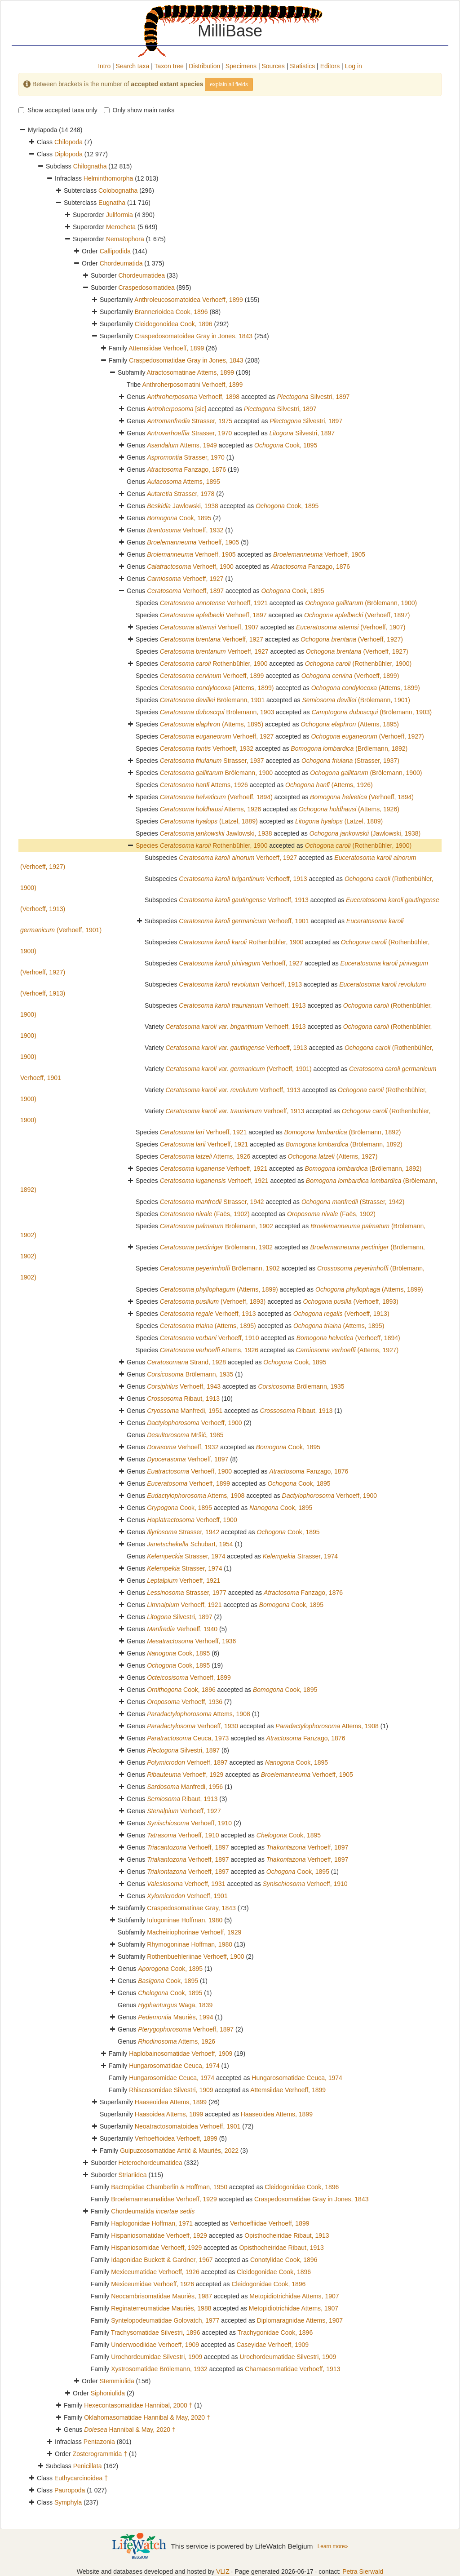 Image resolution: width=460 pixels, height=2576 pixels. I want to click on Silvestri, 1897, so click(313, 396).